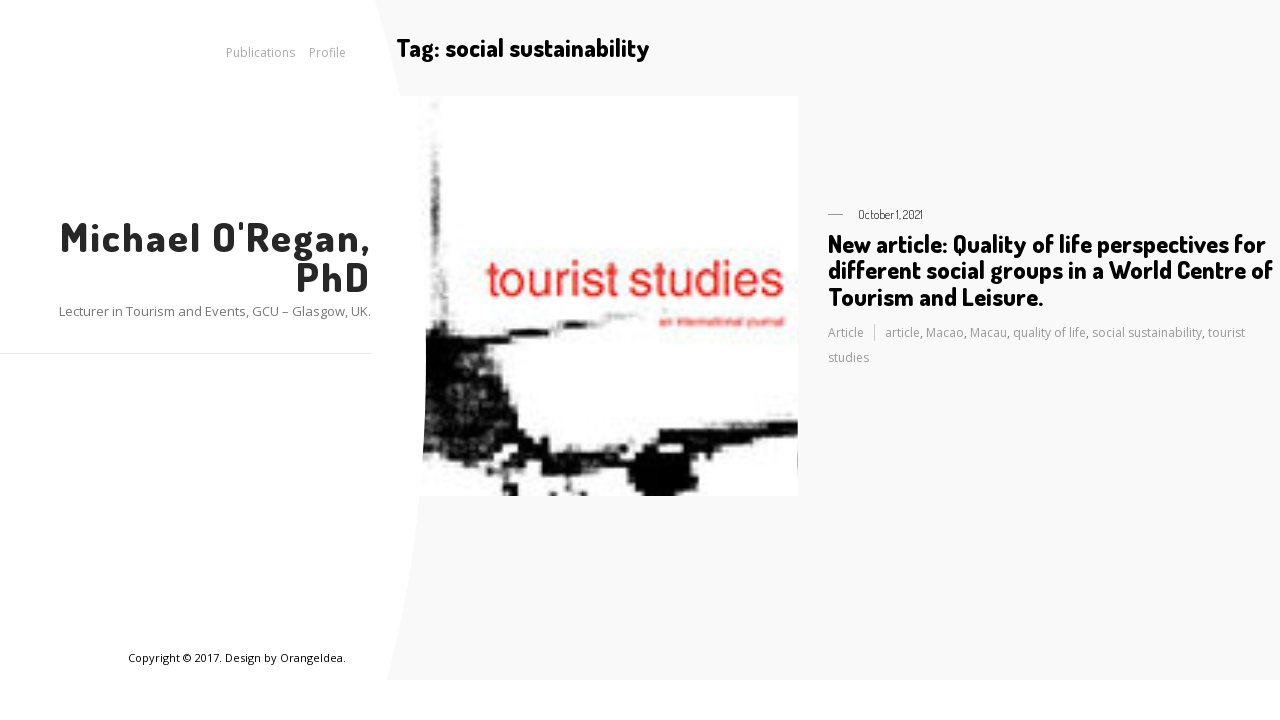 Image resolution: width=1280 pixels, height=720 pixels. Describe the element at coordinates (902, 332) in the screenshot. I see `article` at that location.